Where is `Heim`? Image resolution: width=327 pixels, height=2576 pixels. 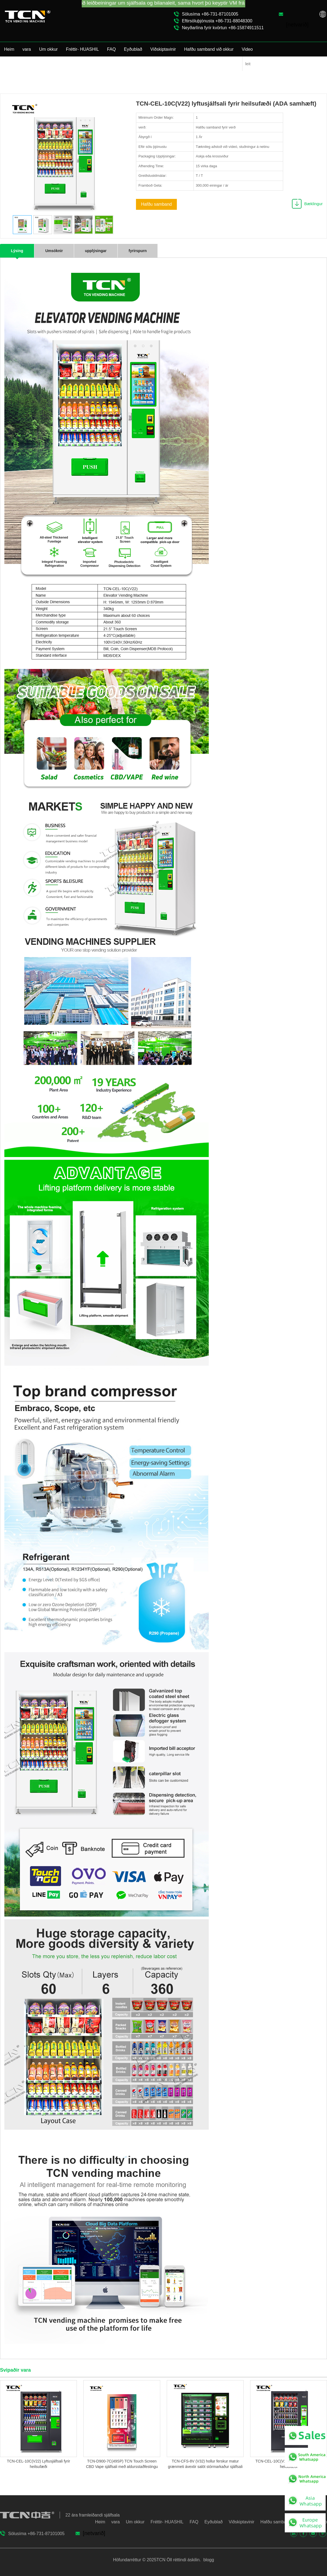 Heim is located at coordinates (9, 49).